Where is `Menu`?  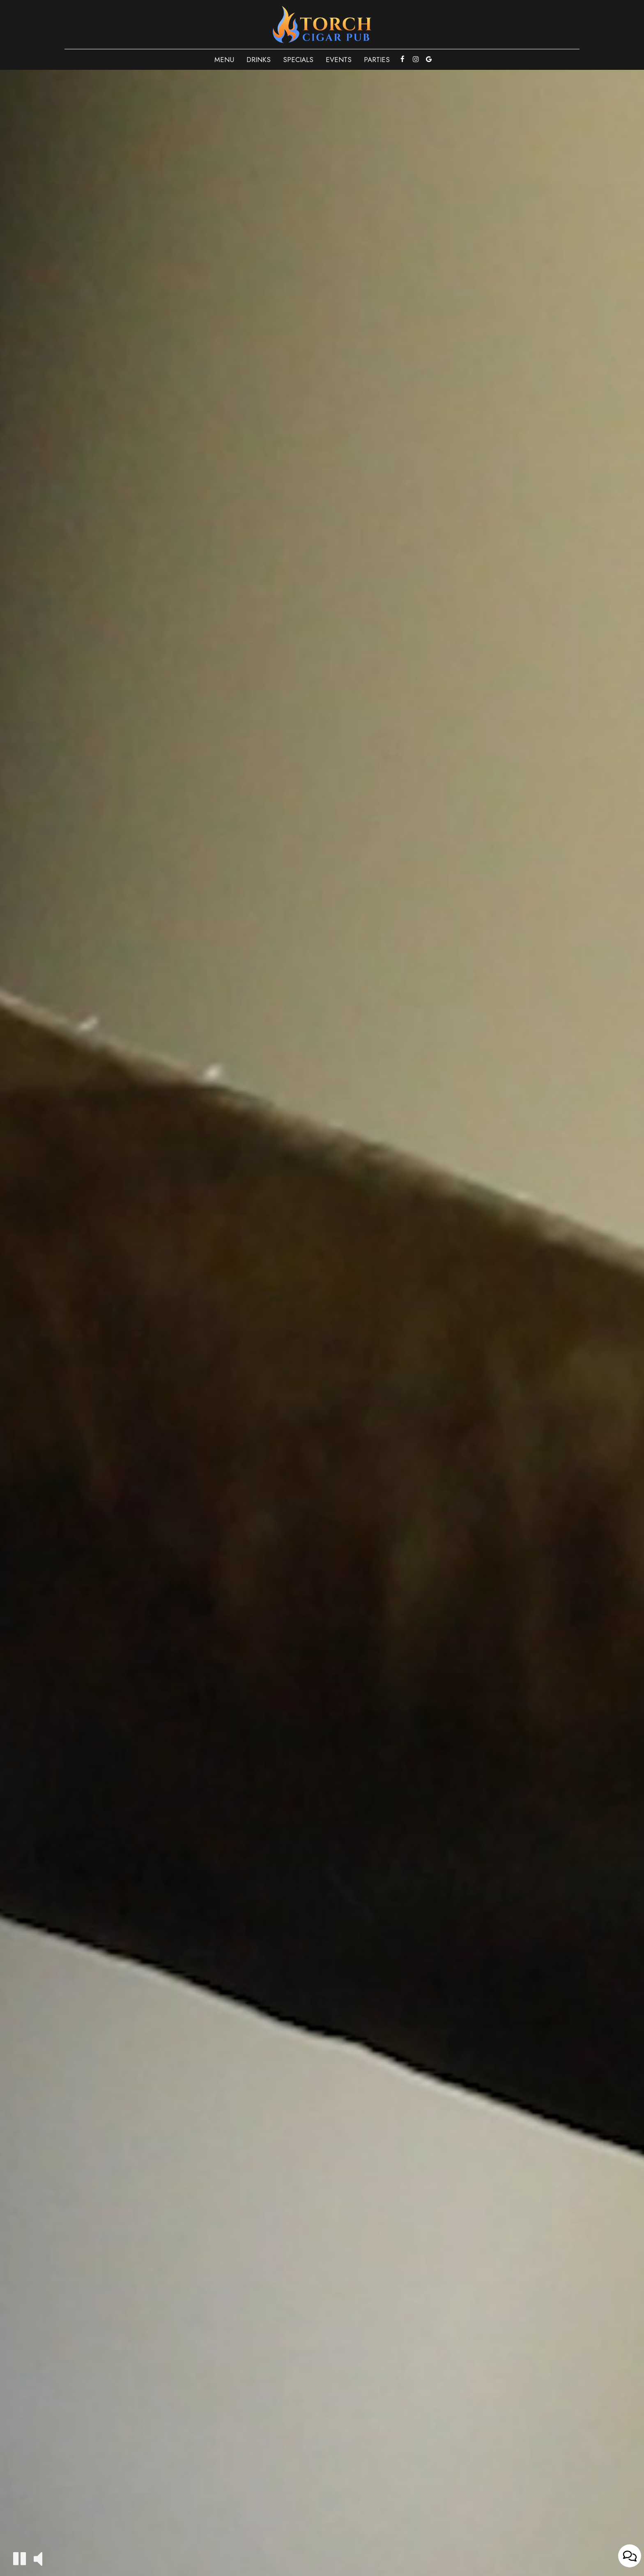 Menu is located at coordinates (224, 59).